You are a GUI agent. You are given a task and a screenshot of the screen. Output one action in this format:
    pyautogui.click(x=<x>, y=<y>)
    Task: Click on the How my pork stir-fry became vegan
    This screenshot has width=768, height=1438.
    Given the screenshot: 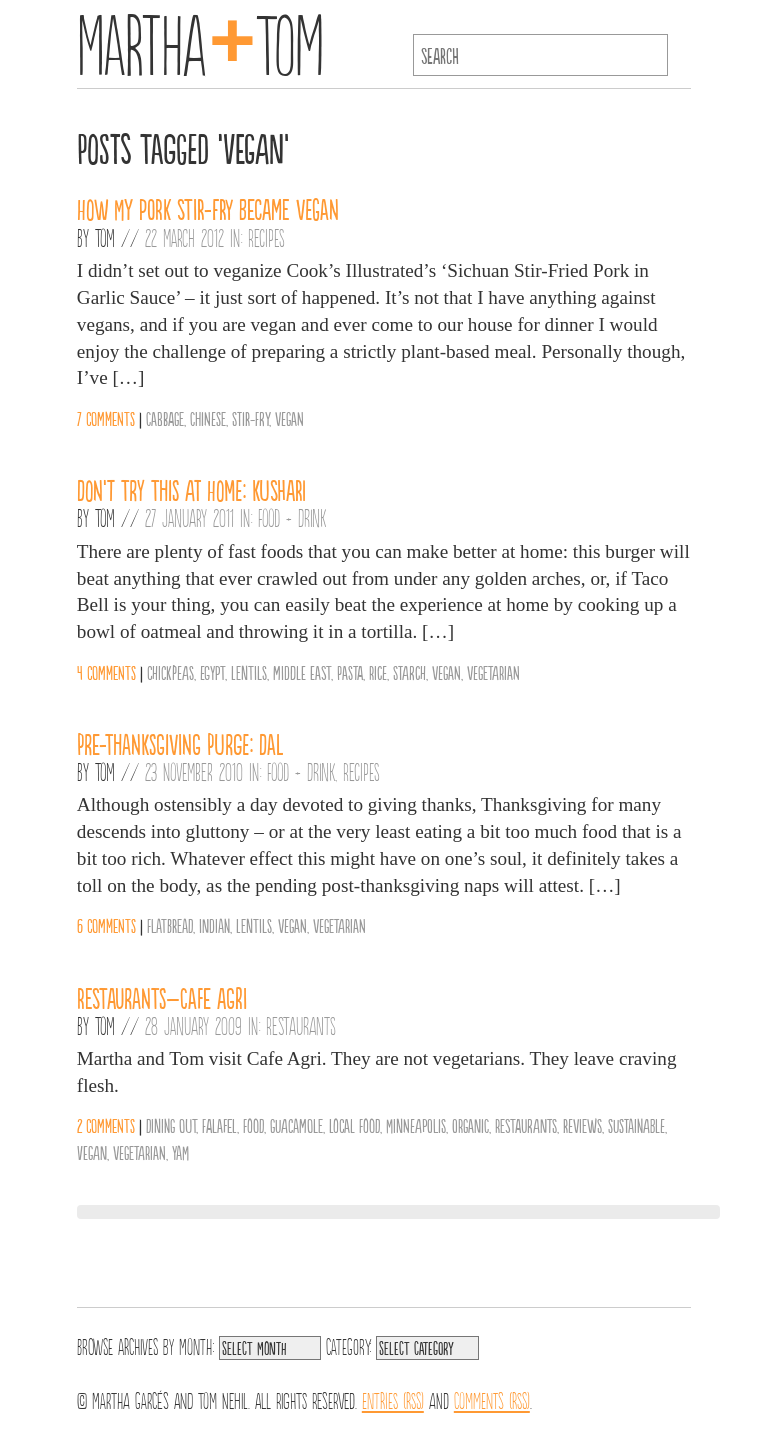 What is the action you would take?
    pyautogui.click(x=208, y=208)
    